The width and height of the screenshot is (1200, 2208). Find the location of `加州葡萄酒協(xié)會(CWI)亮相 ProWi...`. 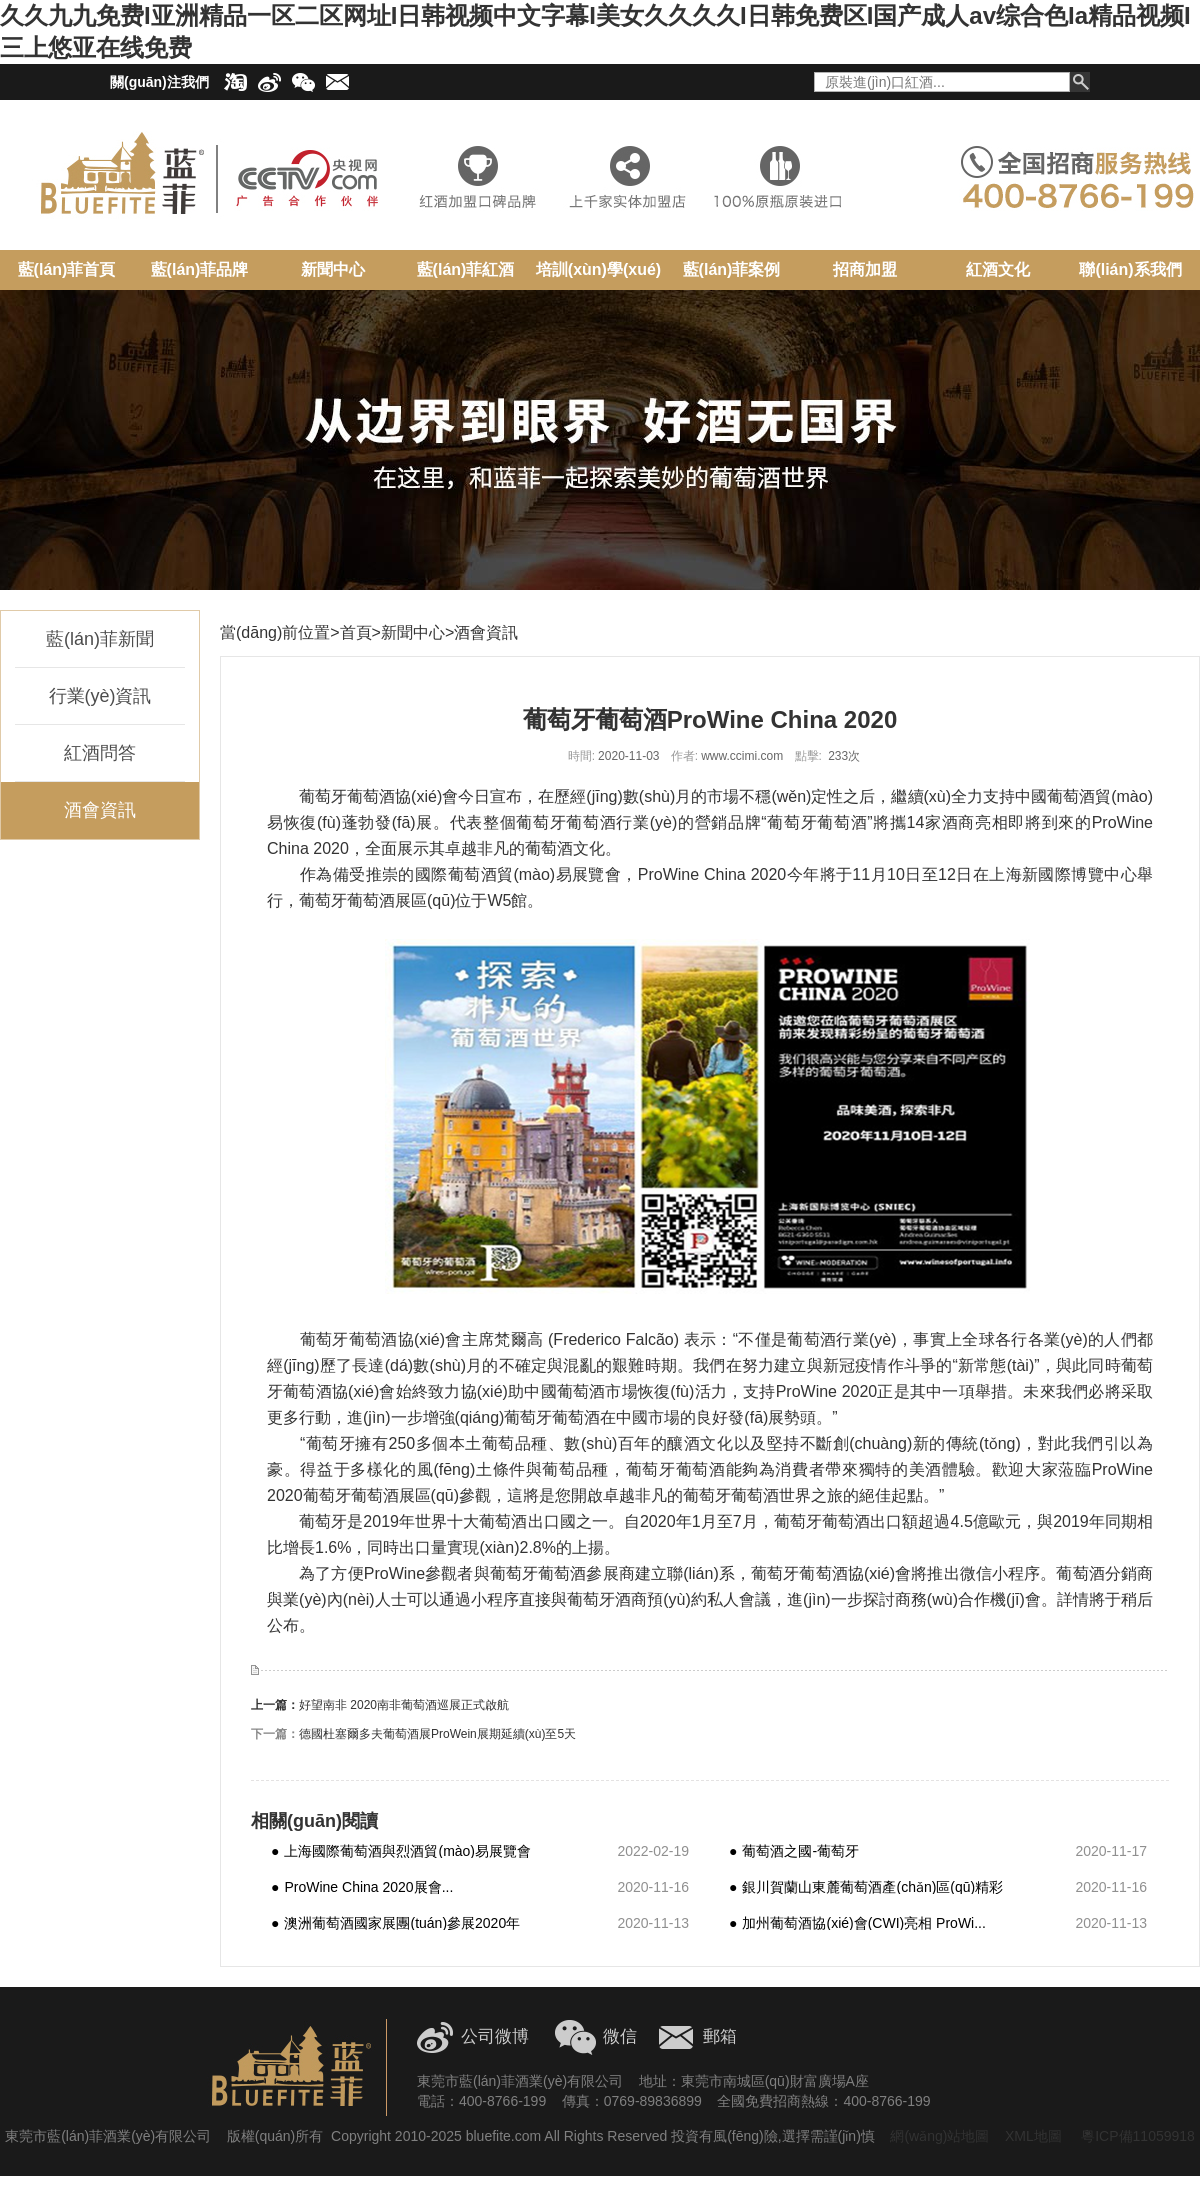

加州葡萄酒協(xié)會(CWI)亮相 ProWi... is located at coordinates (857, 1922).